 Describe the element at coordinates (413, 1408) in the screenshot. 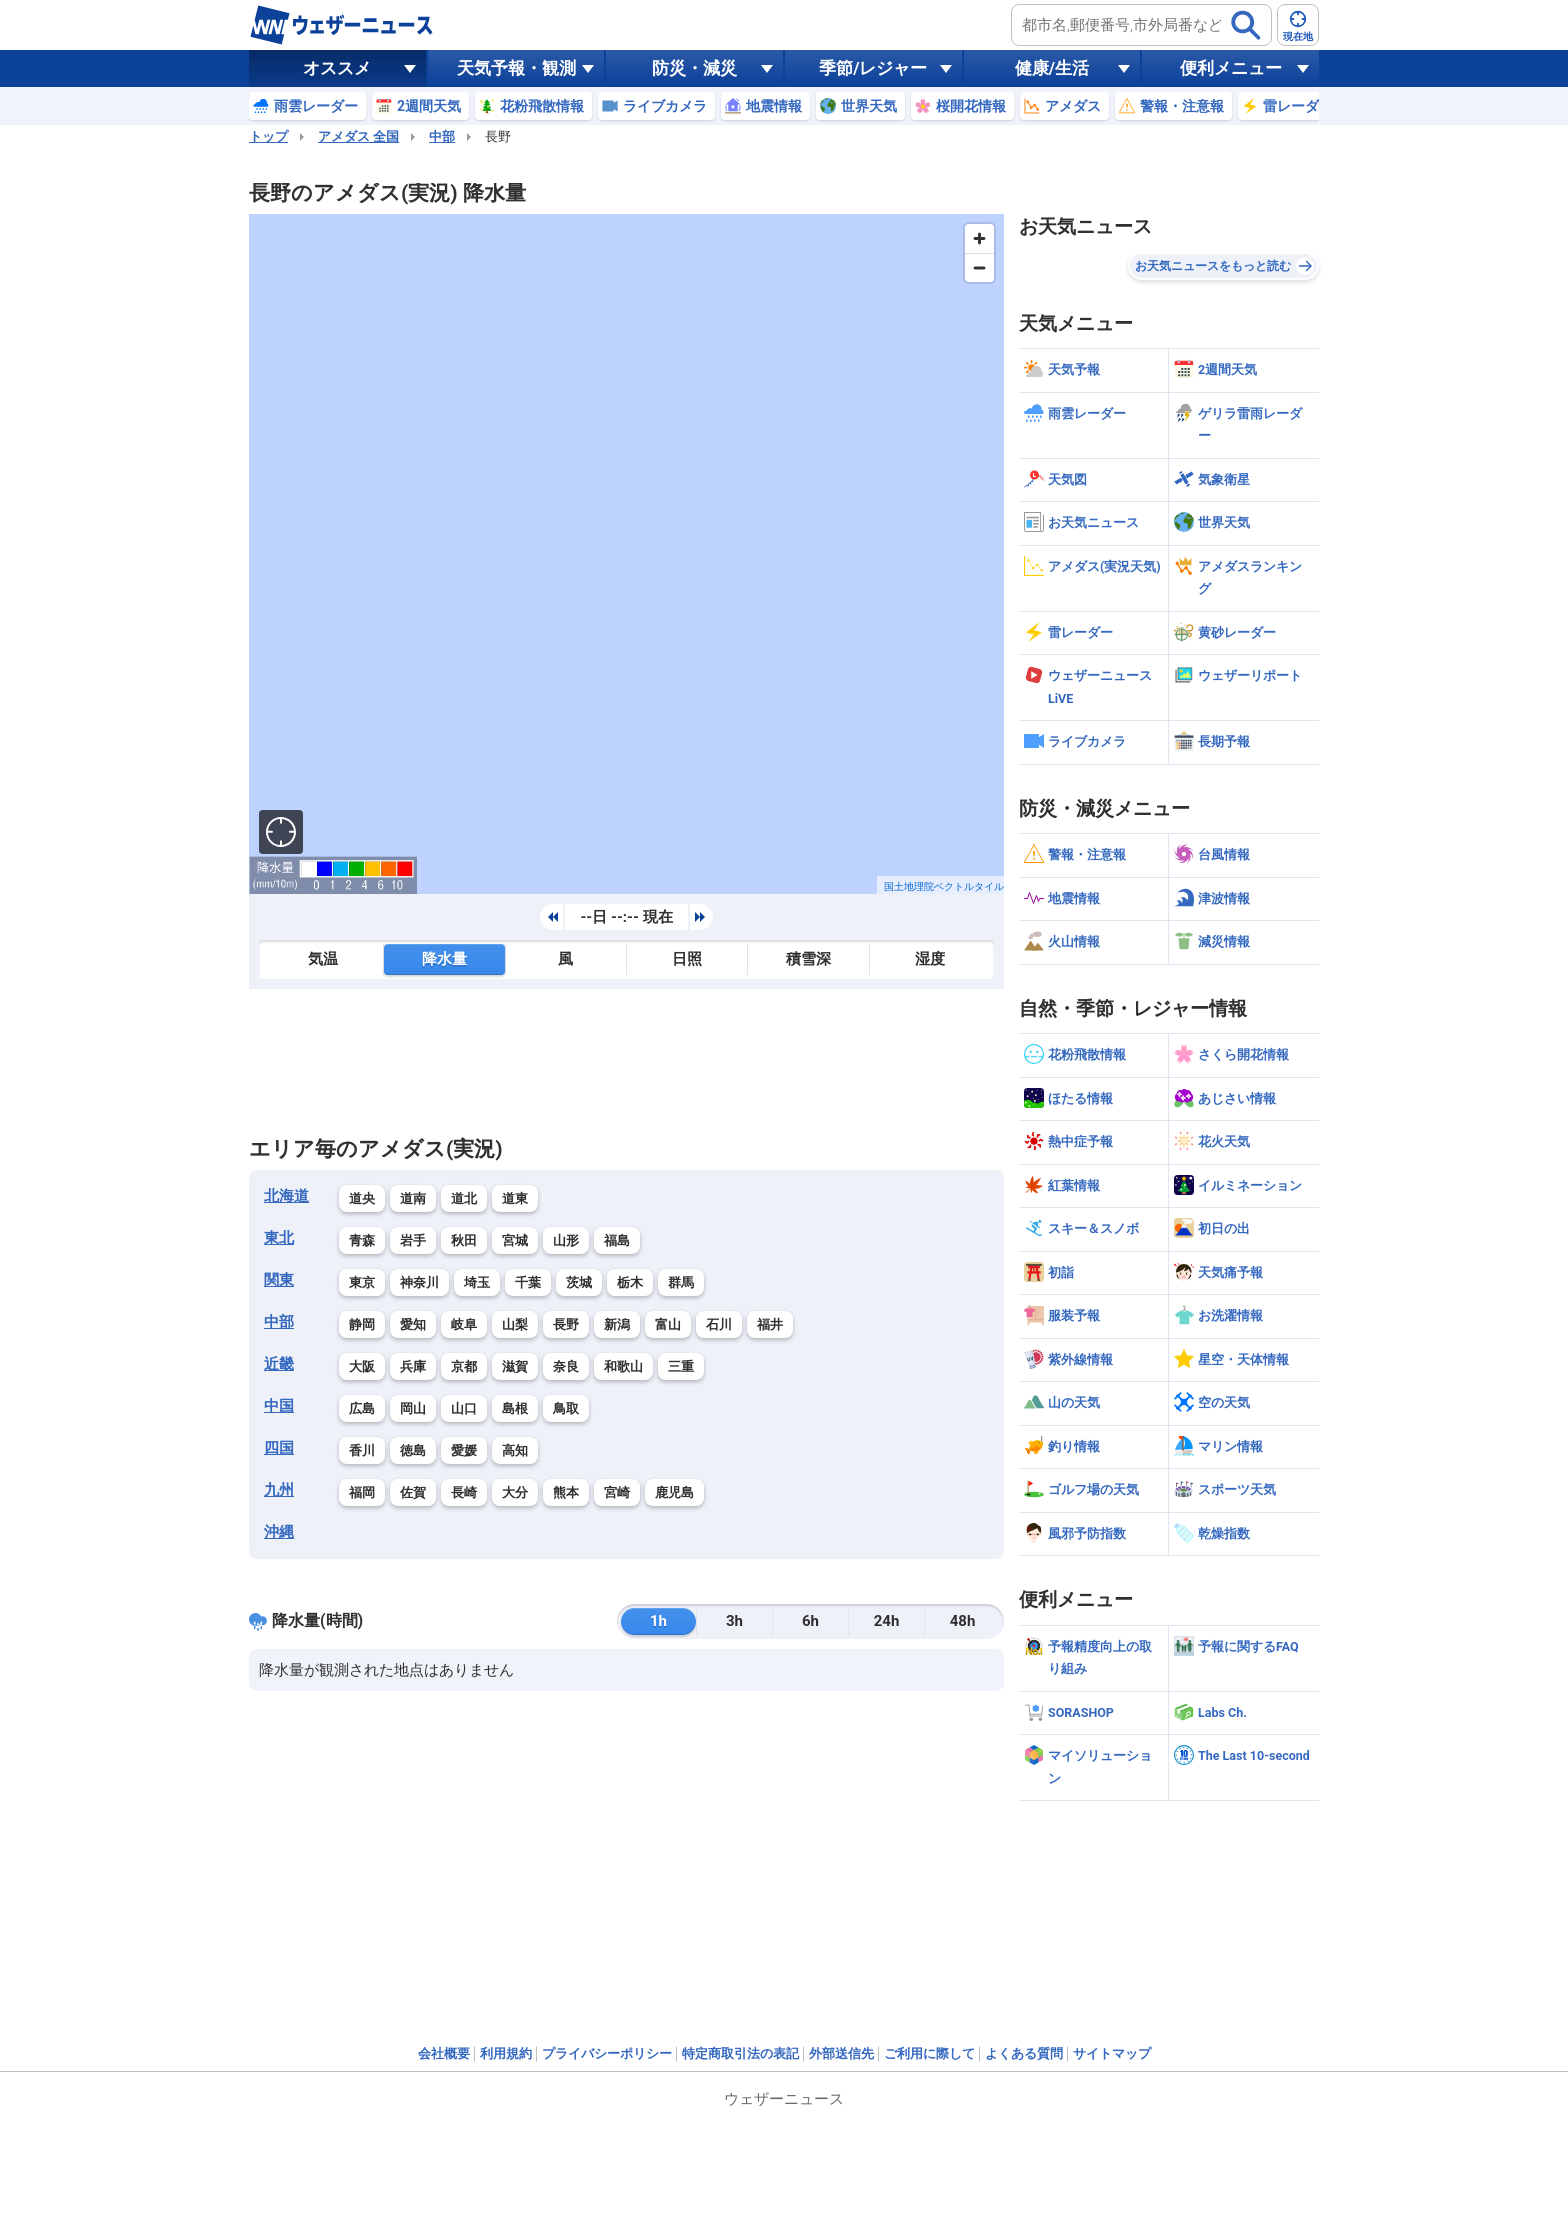

I see `岡山` at that location.